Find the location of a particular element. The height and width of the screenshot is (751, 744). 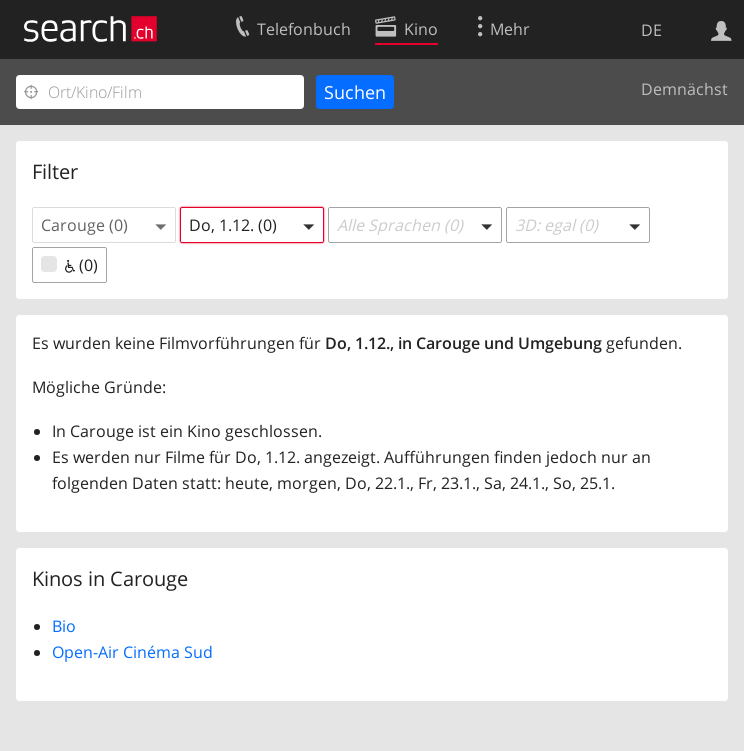

Bio is located at coordinates (64, 626).